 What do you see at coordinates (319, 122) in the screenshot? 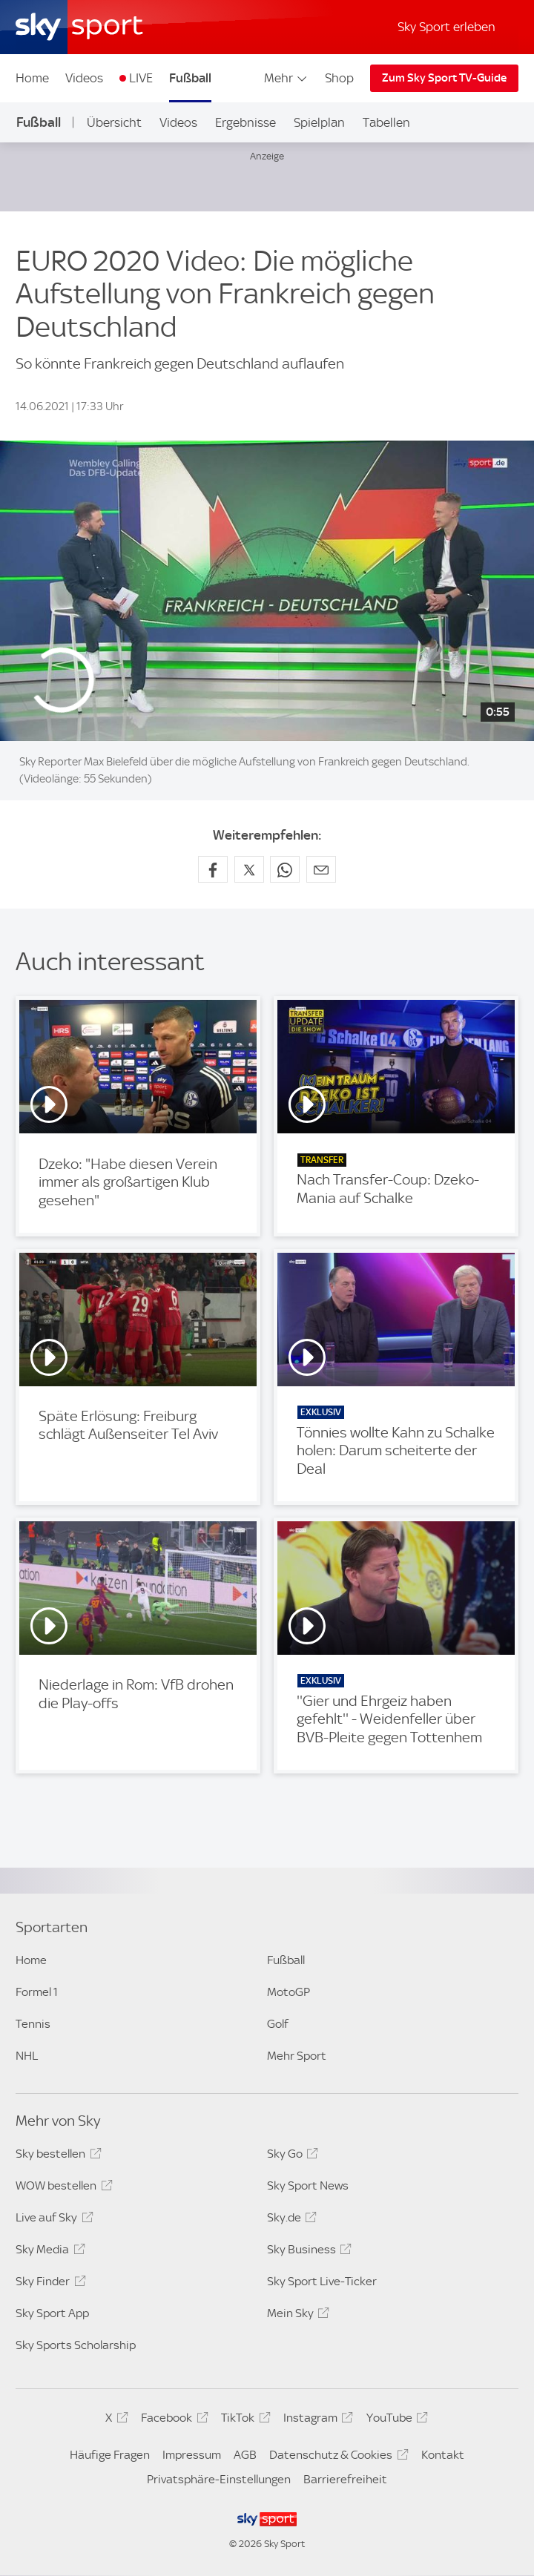
I see `Spielplan` at bounding box center [319, 122].